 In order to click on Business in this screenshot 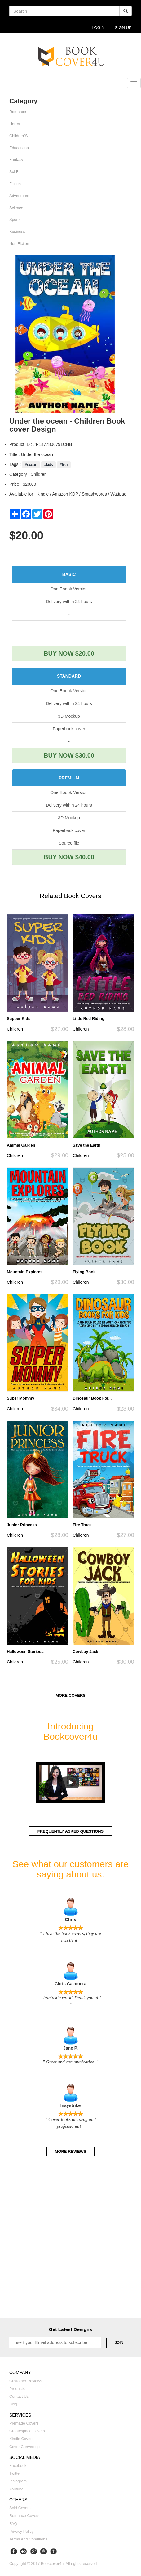, I will do `click(17, 232)`.